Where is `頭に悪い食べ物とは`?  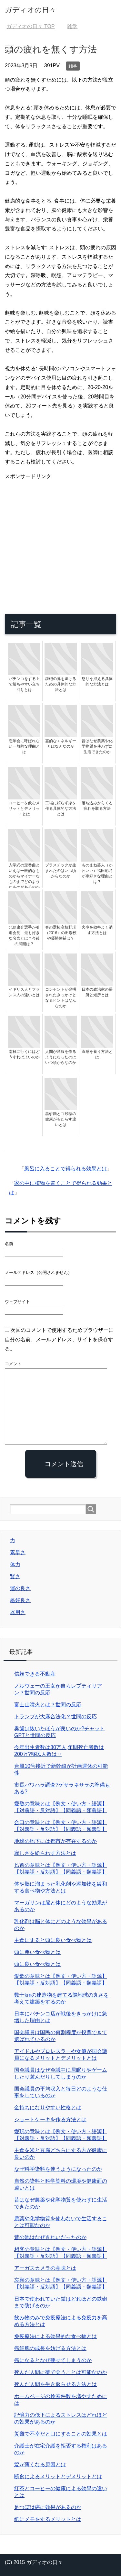
頭に悪い食べ物とは is located at coordinates (37, 1952).